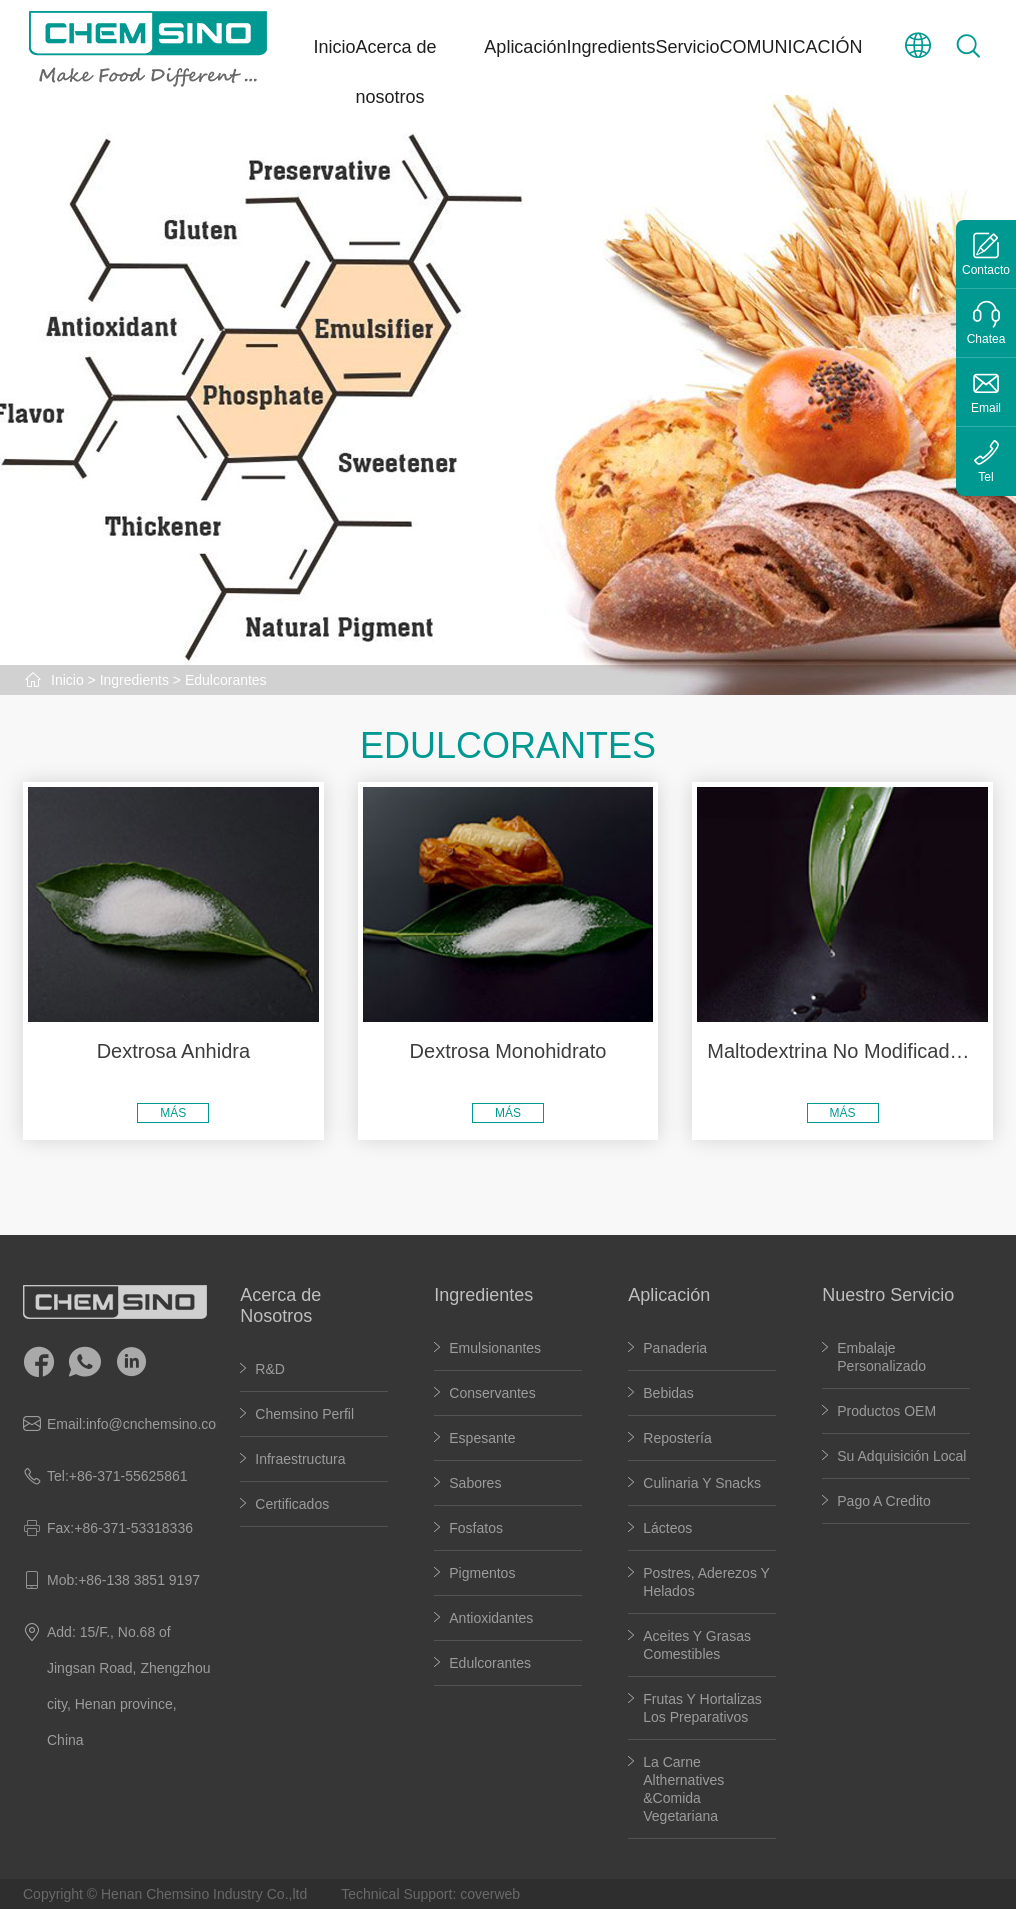 This screenshot has height=1909, width=1016. I want to click on Su adquisición local, so click(901, 1456).